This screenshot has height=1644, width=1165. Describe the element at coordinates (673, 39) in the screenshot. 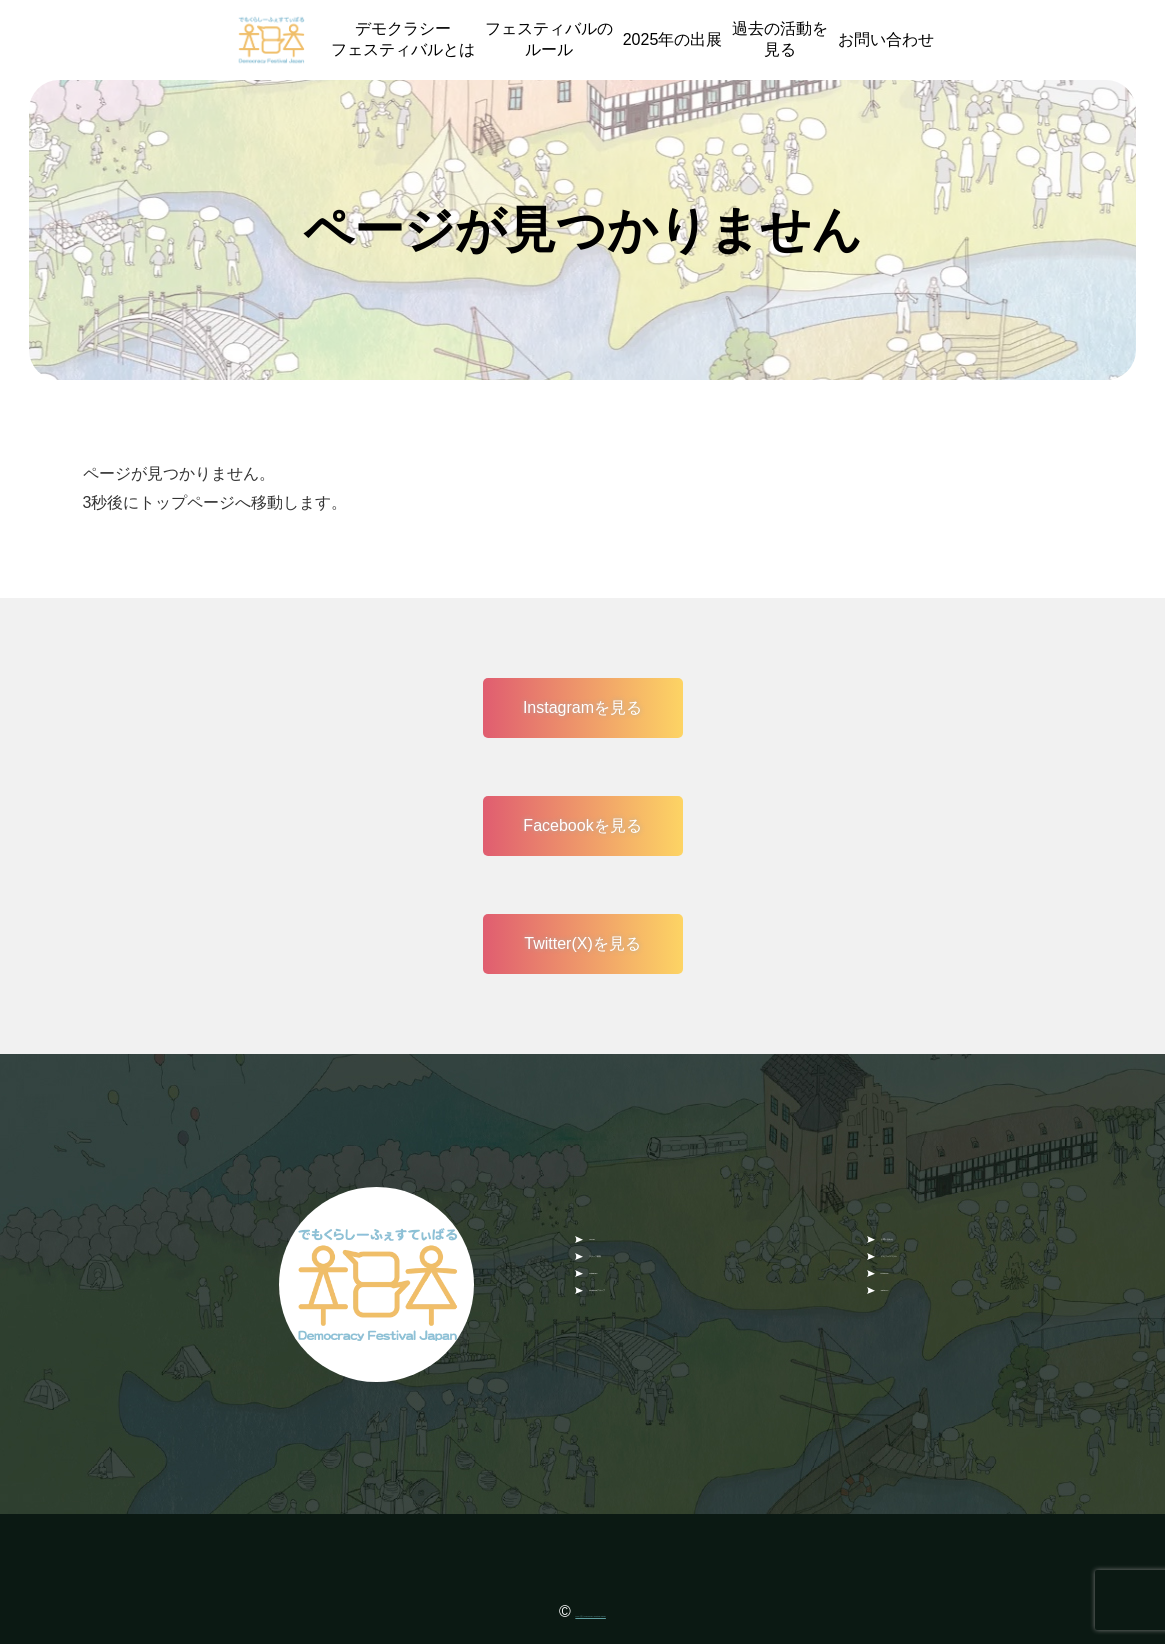

I see `2025年の出展` at that location.